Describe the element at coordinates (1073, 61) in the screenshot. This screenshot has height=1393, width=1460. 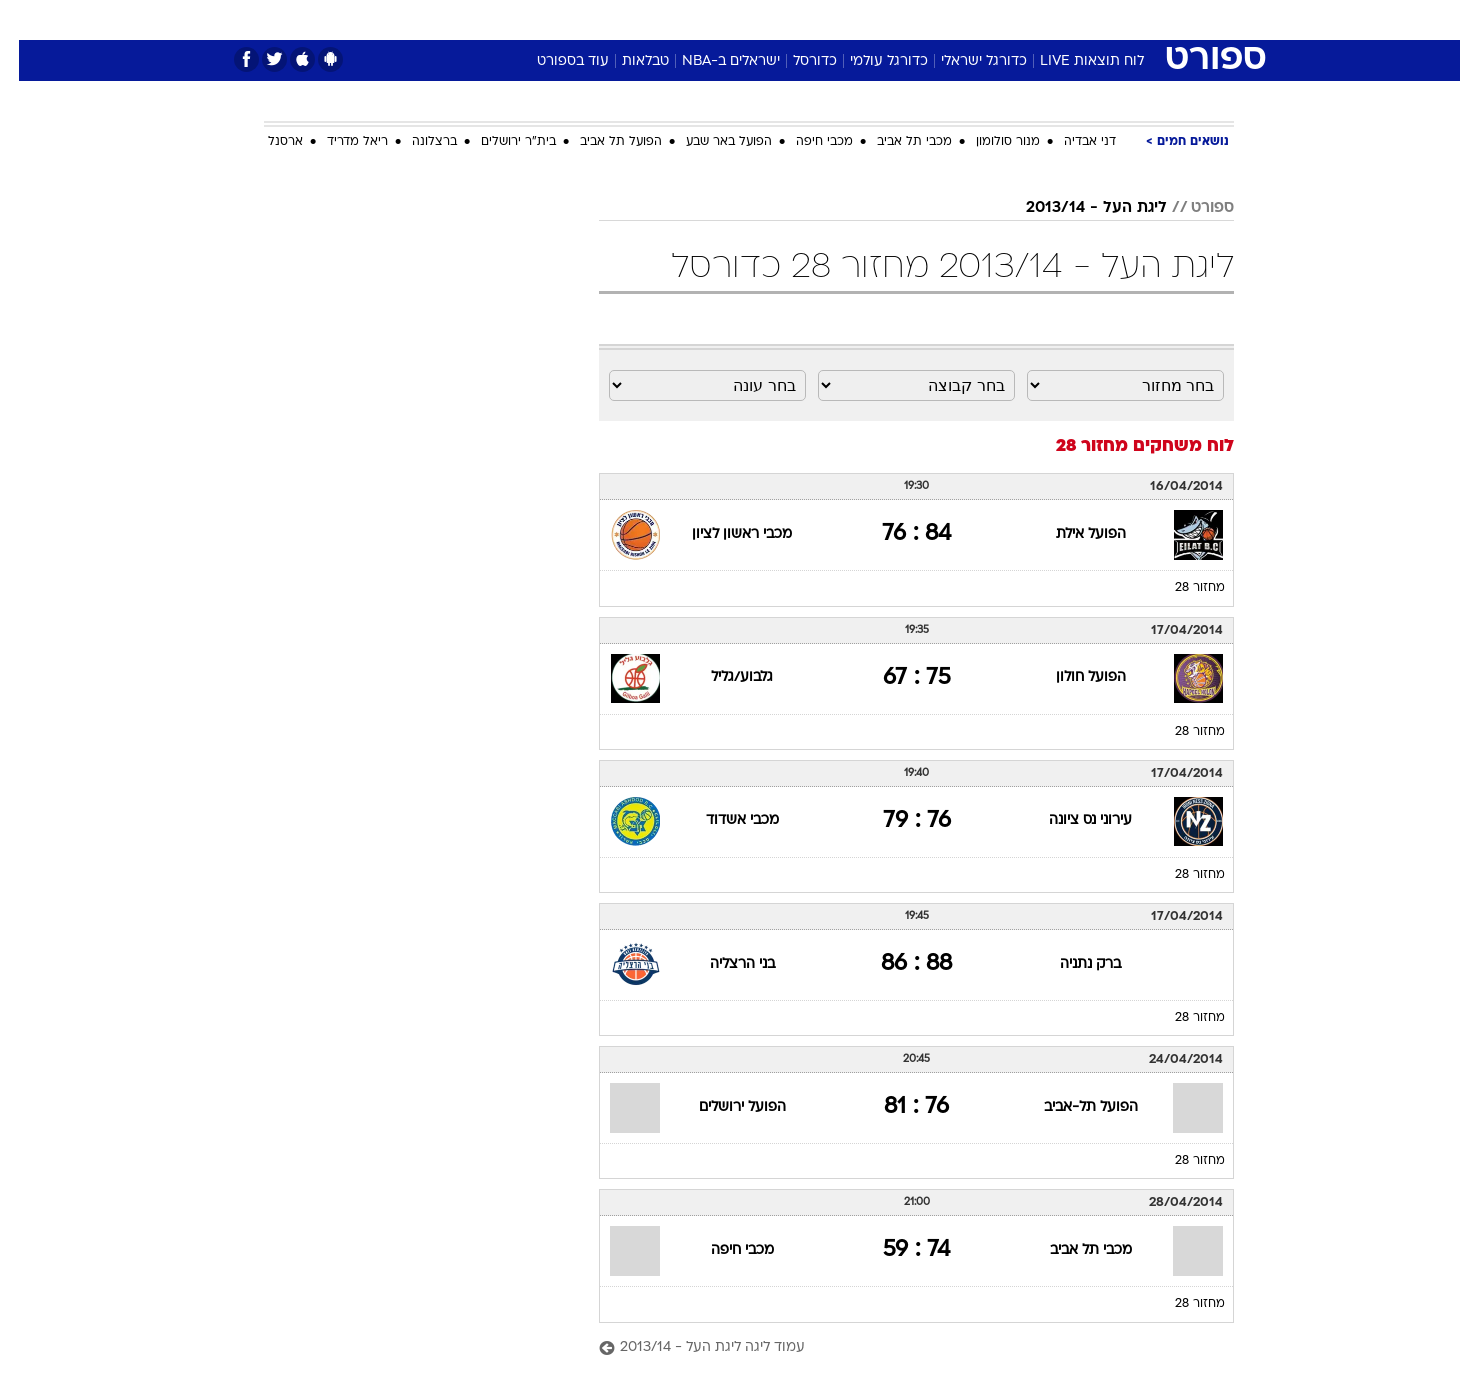
I see `לוח תוצאות LIVE` at that location.